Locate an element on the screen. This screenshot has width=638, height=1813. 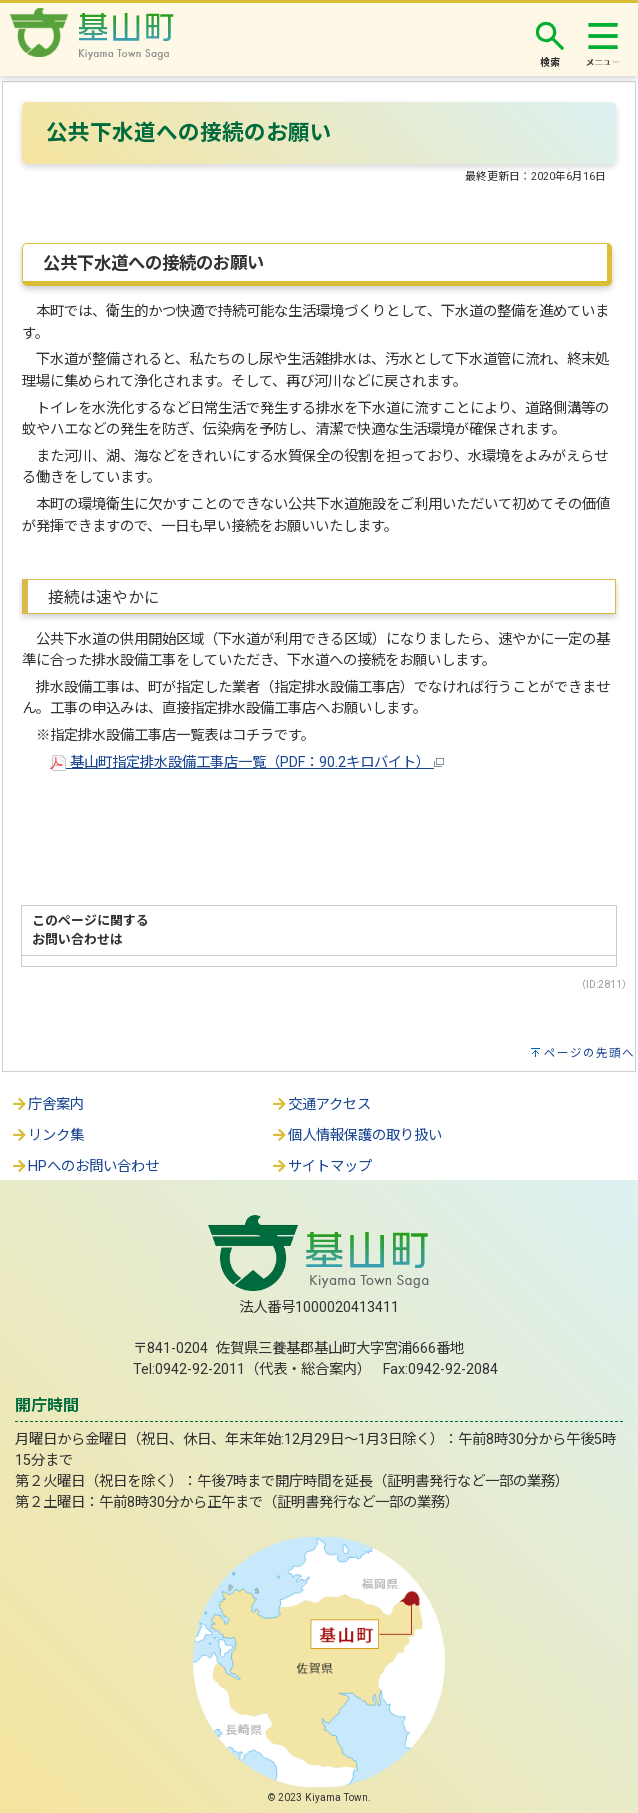
交通アクセス is located at coordinates (320, 1104).